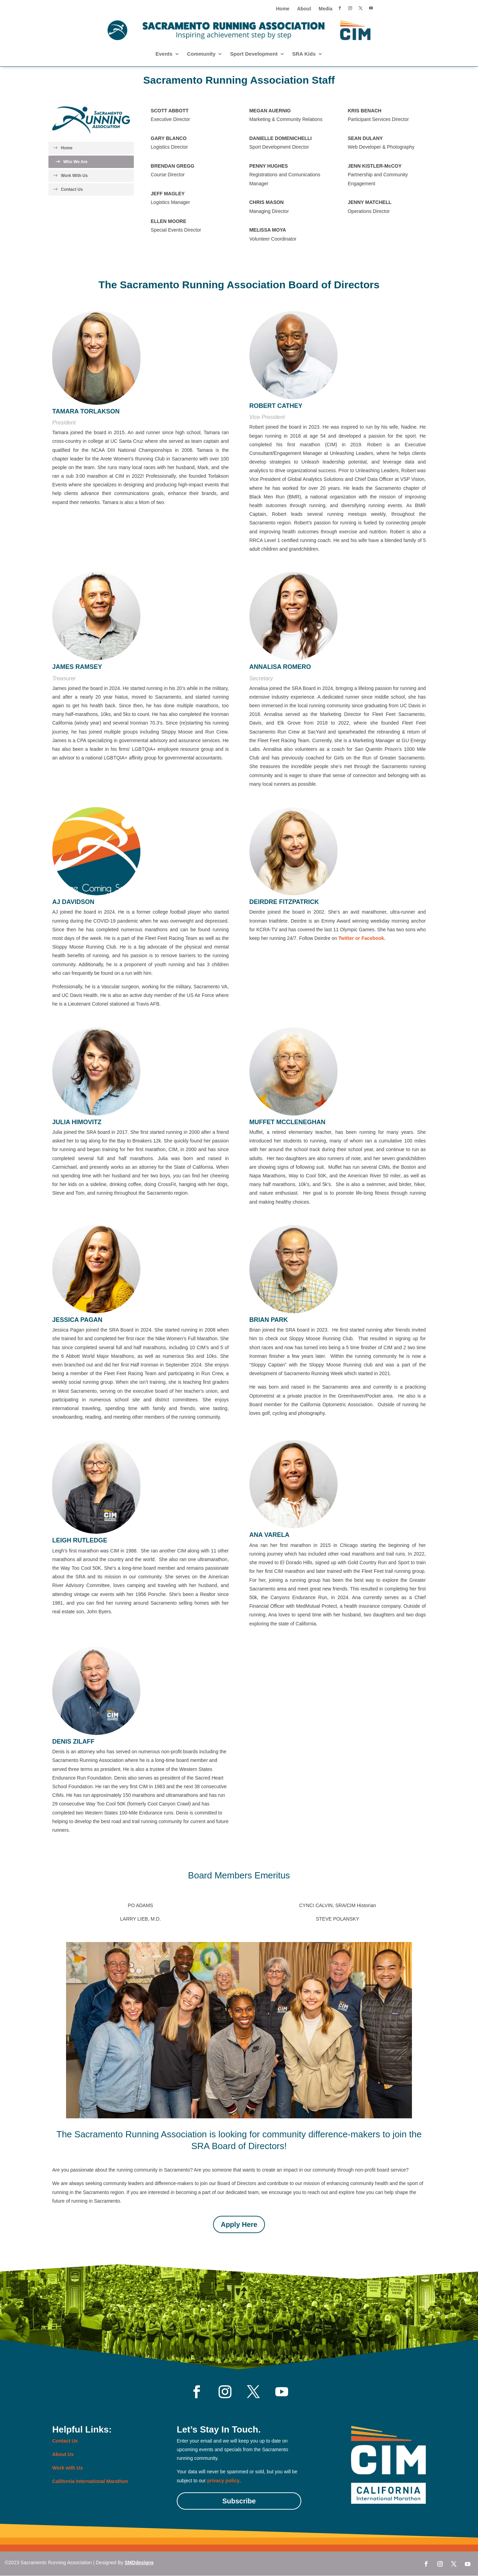  I want to click on Subscribe, so click(239, 2501).